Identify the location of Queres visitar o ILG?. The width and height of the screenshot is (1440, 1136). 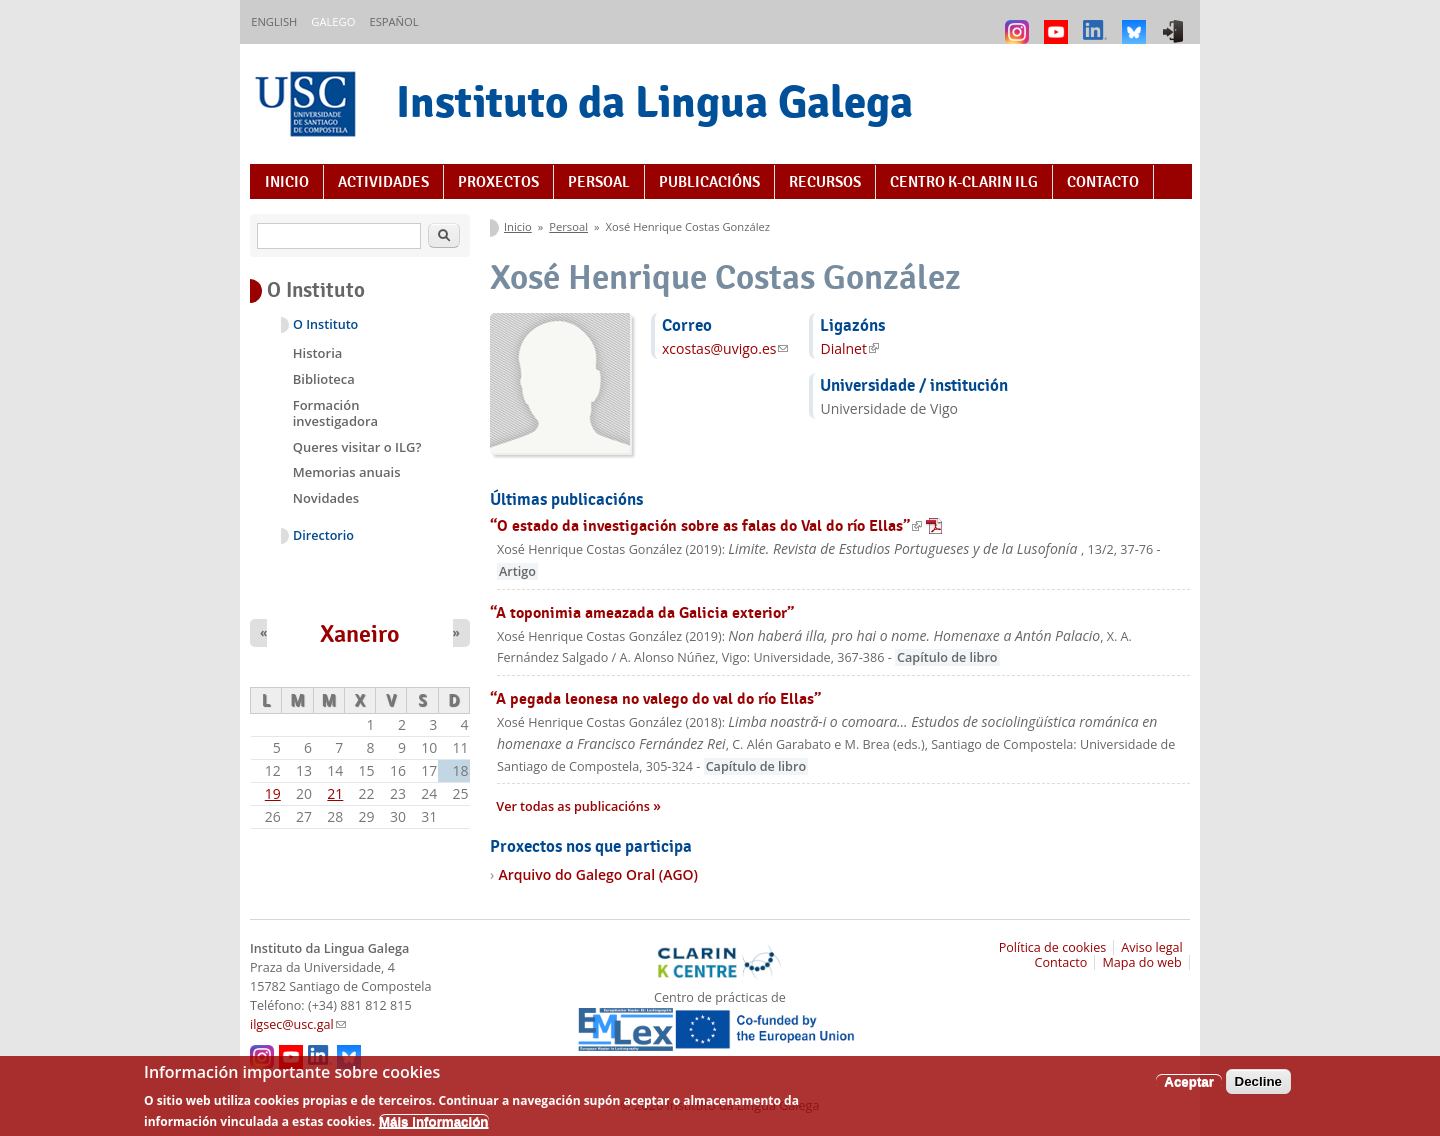
(357, 447).